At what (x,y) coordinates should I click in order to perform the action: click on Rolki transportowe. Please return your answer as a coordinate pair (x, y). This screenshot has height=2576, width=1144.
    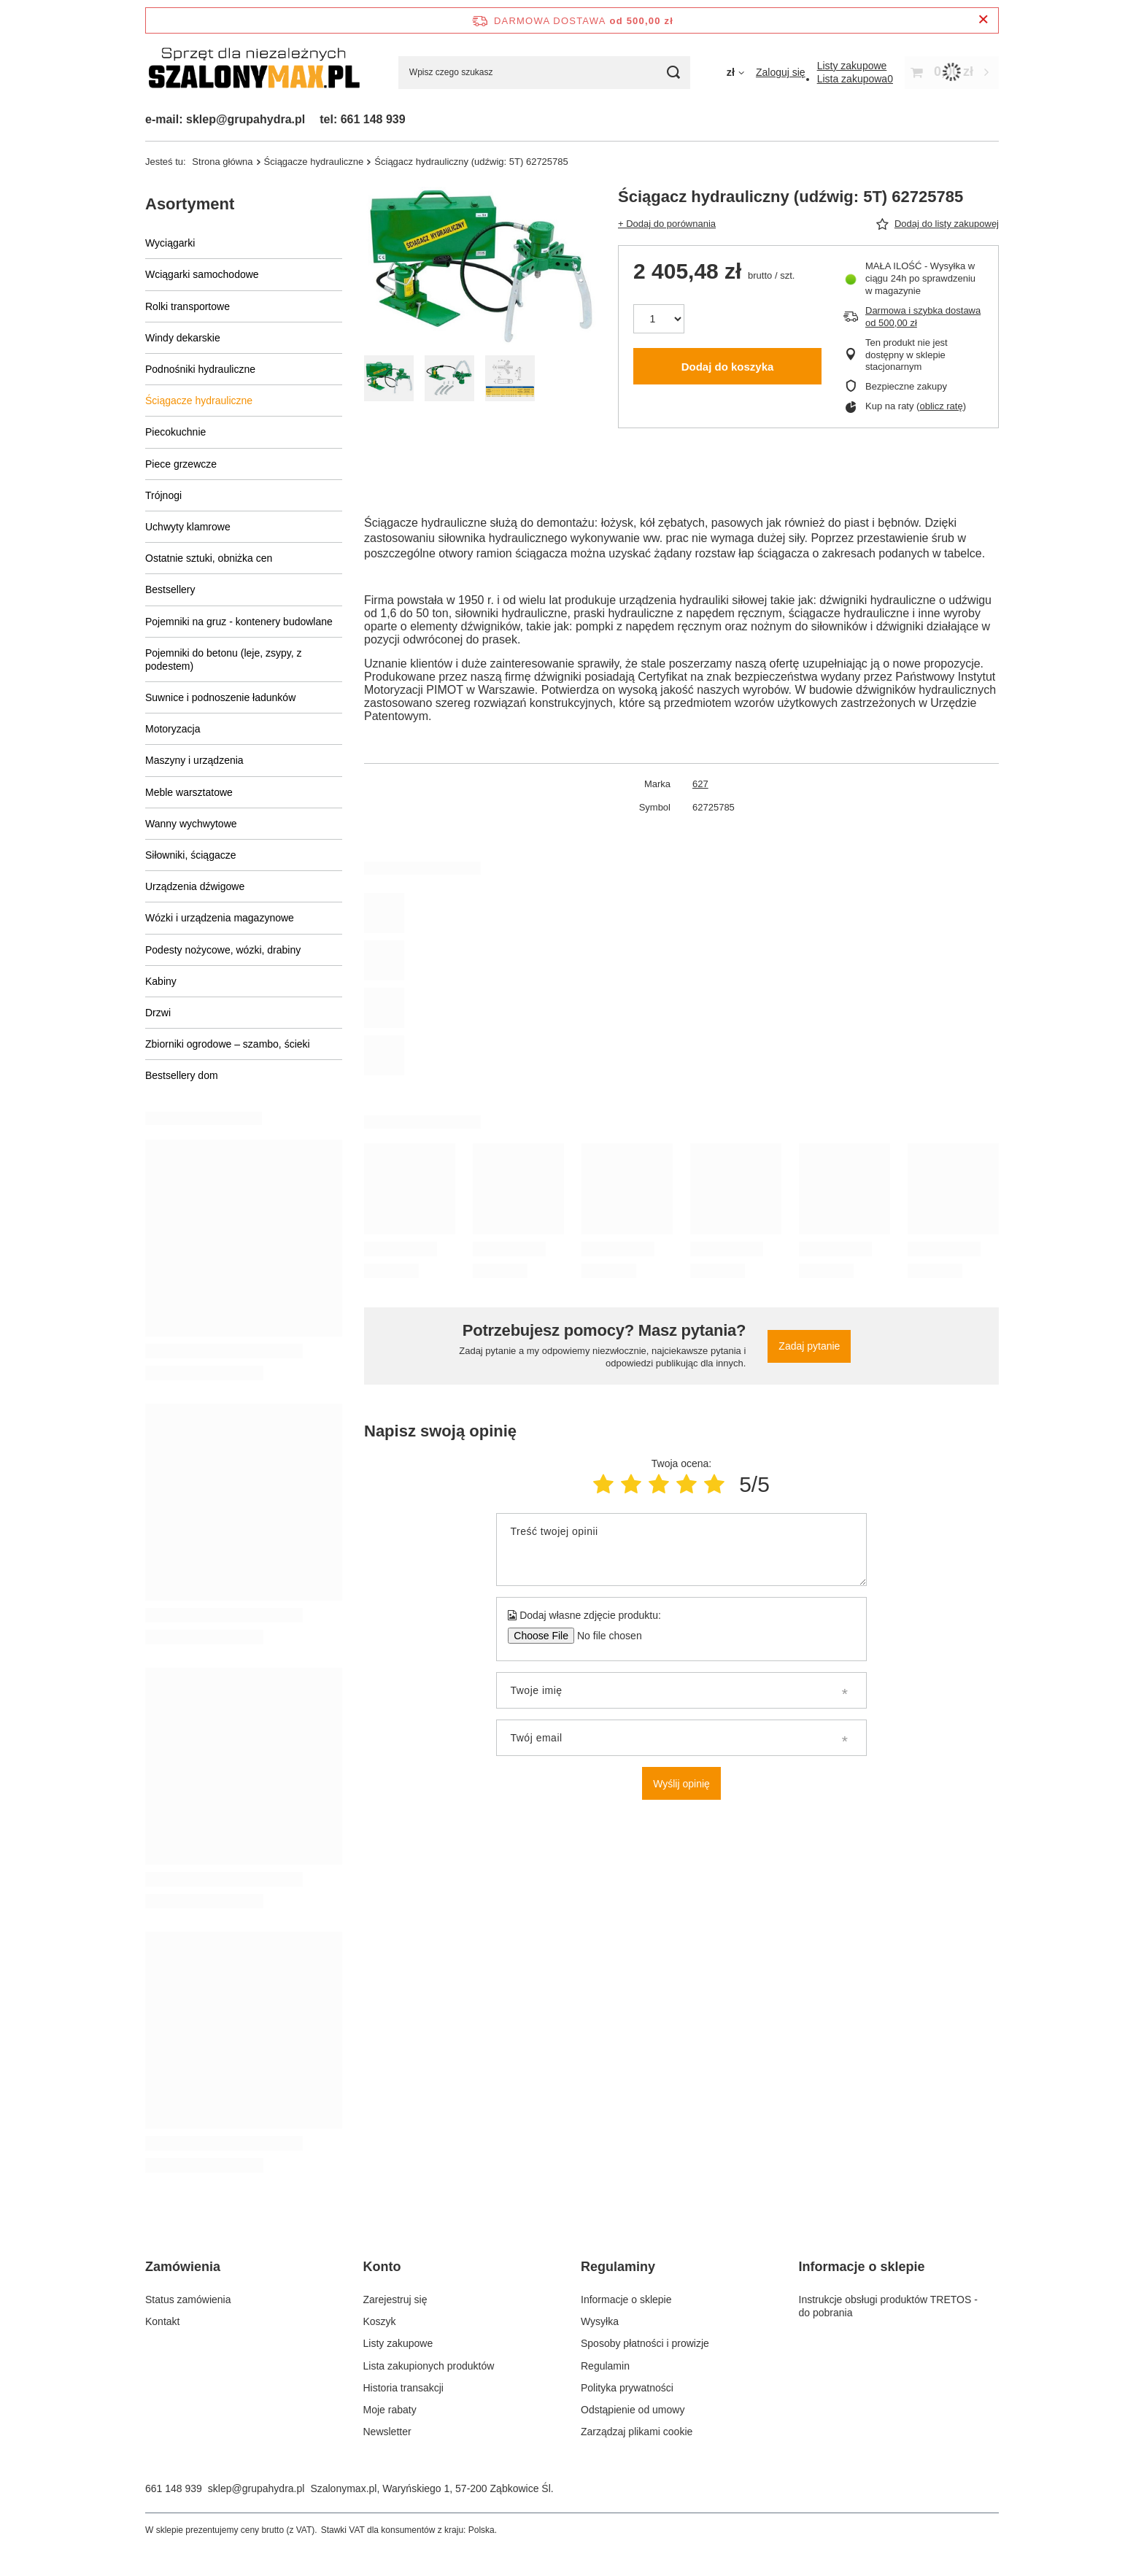
    Looking at the image, I should click on (187, 306).